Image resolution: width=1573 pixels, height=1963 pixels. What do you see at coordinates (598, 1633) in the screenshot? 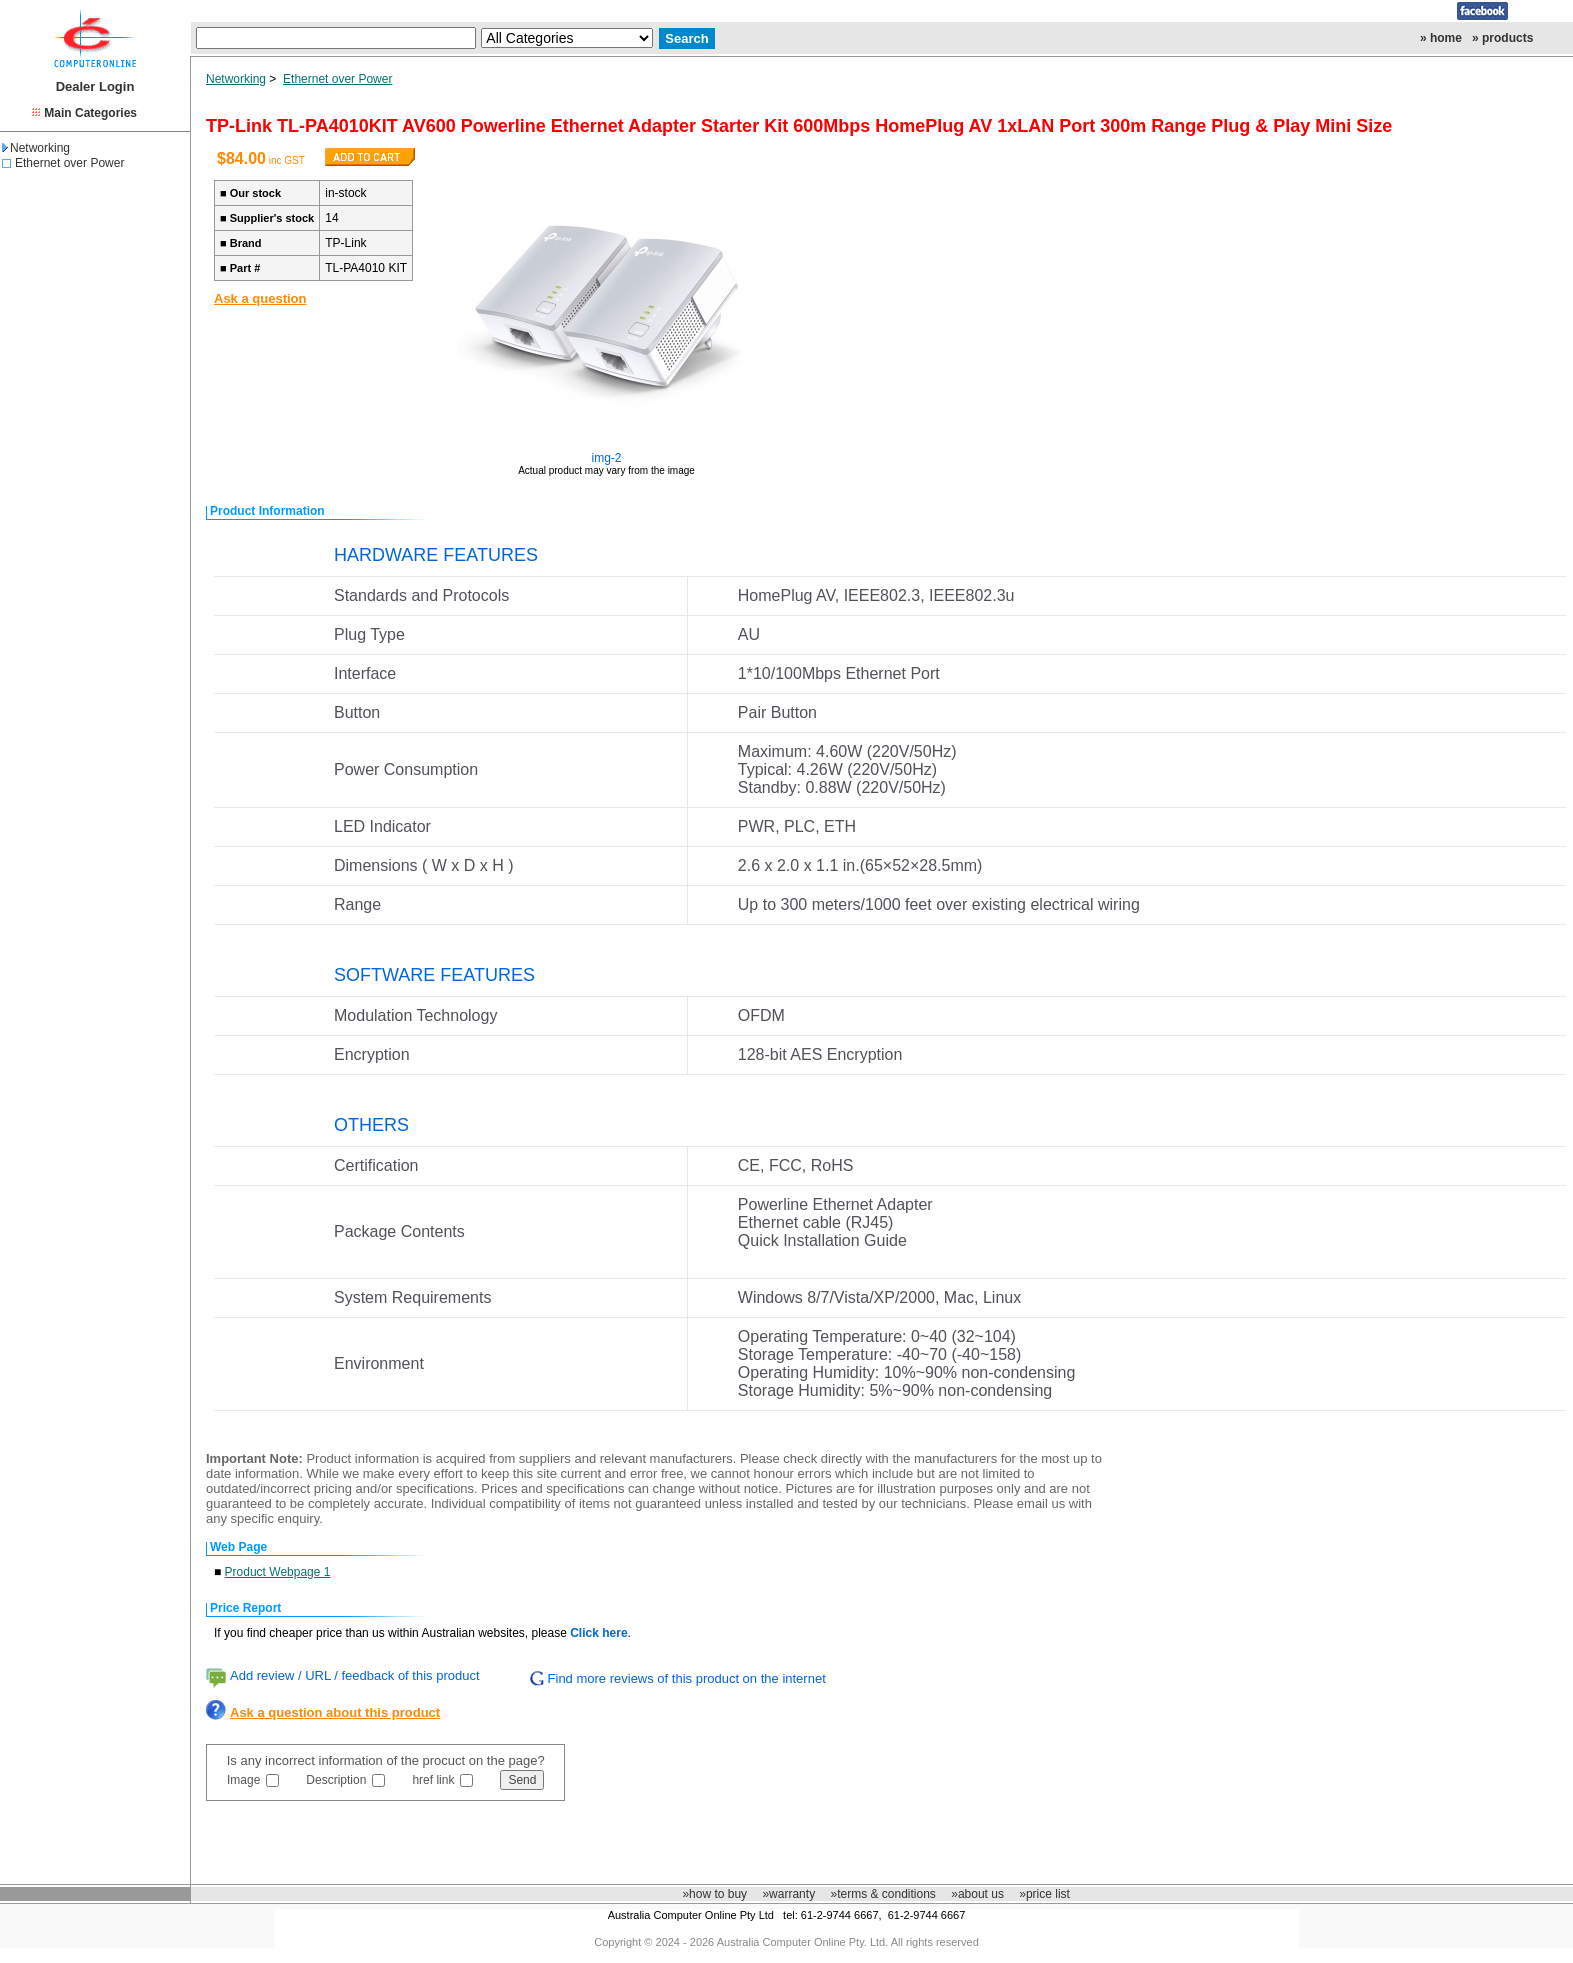
I see `Click here` at bounding box center [598, 1633].